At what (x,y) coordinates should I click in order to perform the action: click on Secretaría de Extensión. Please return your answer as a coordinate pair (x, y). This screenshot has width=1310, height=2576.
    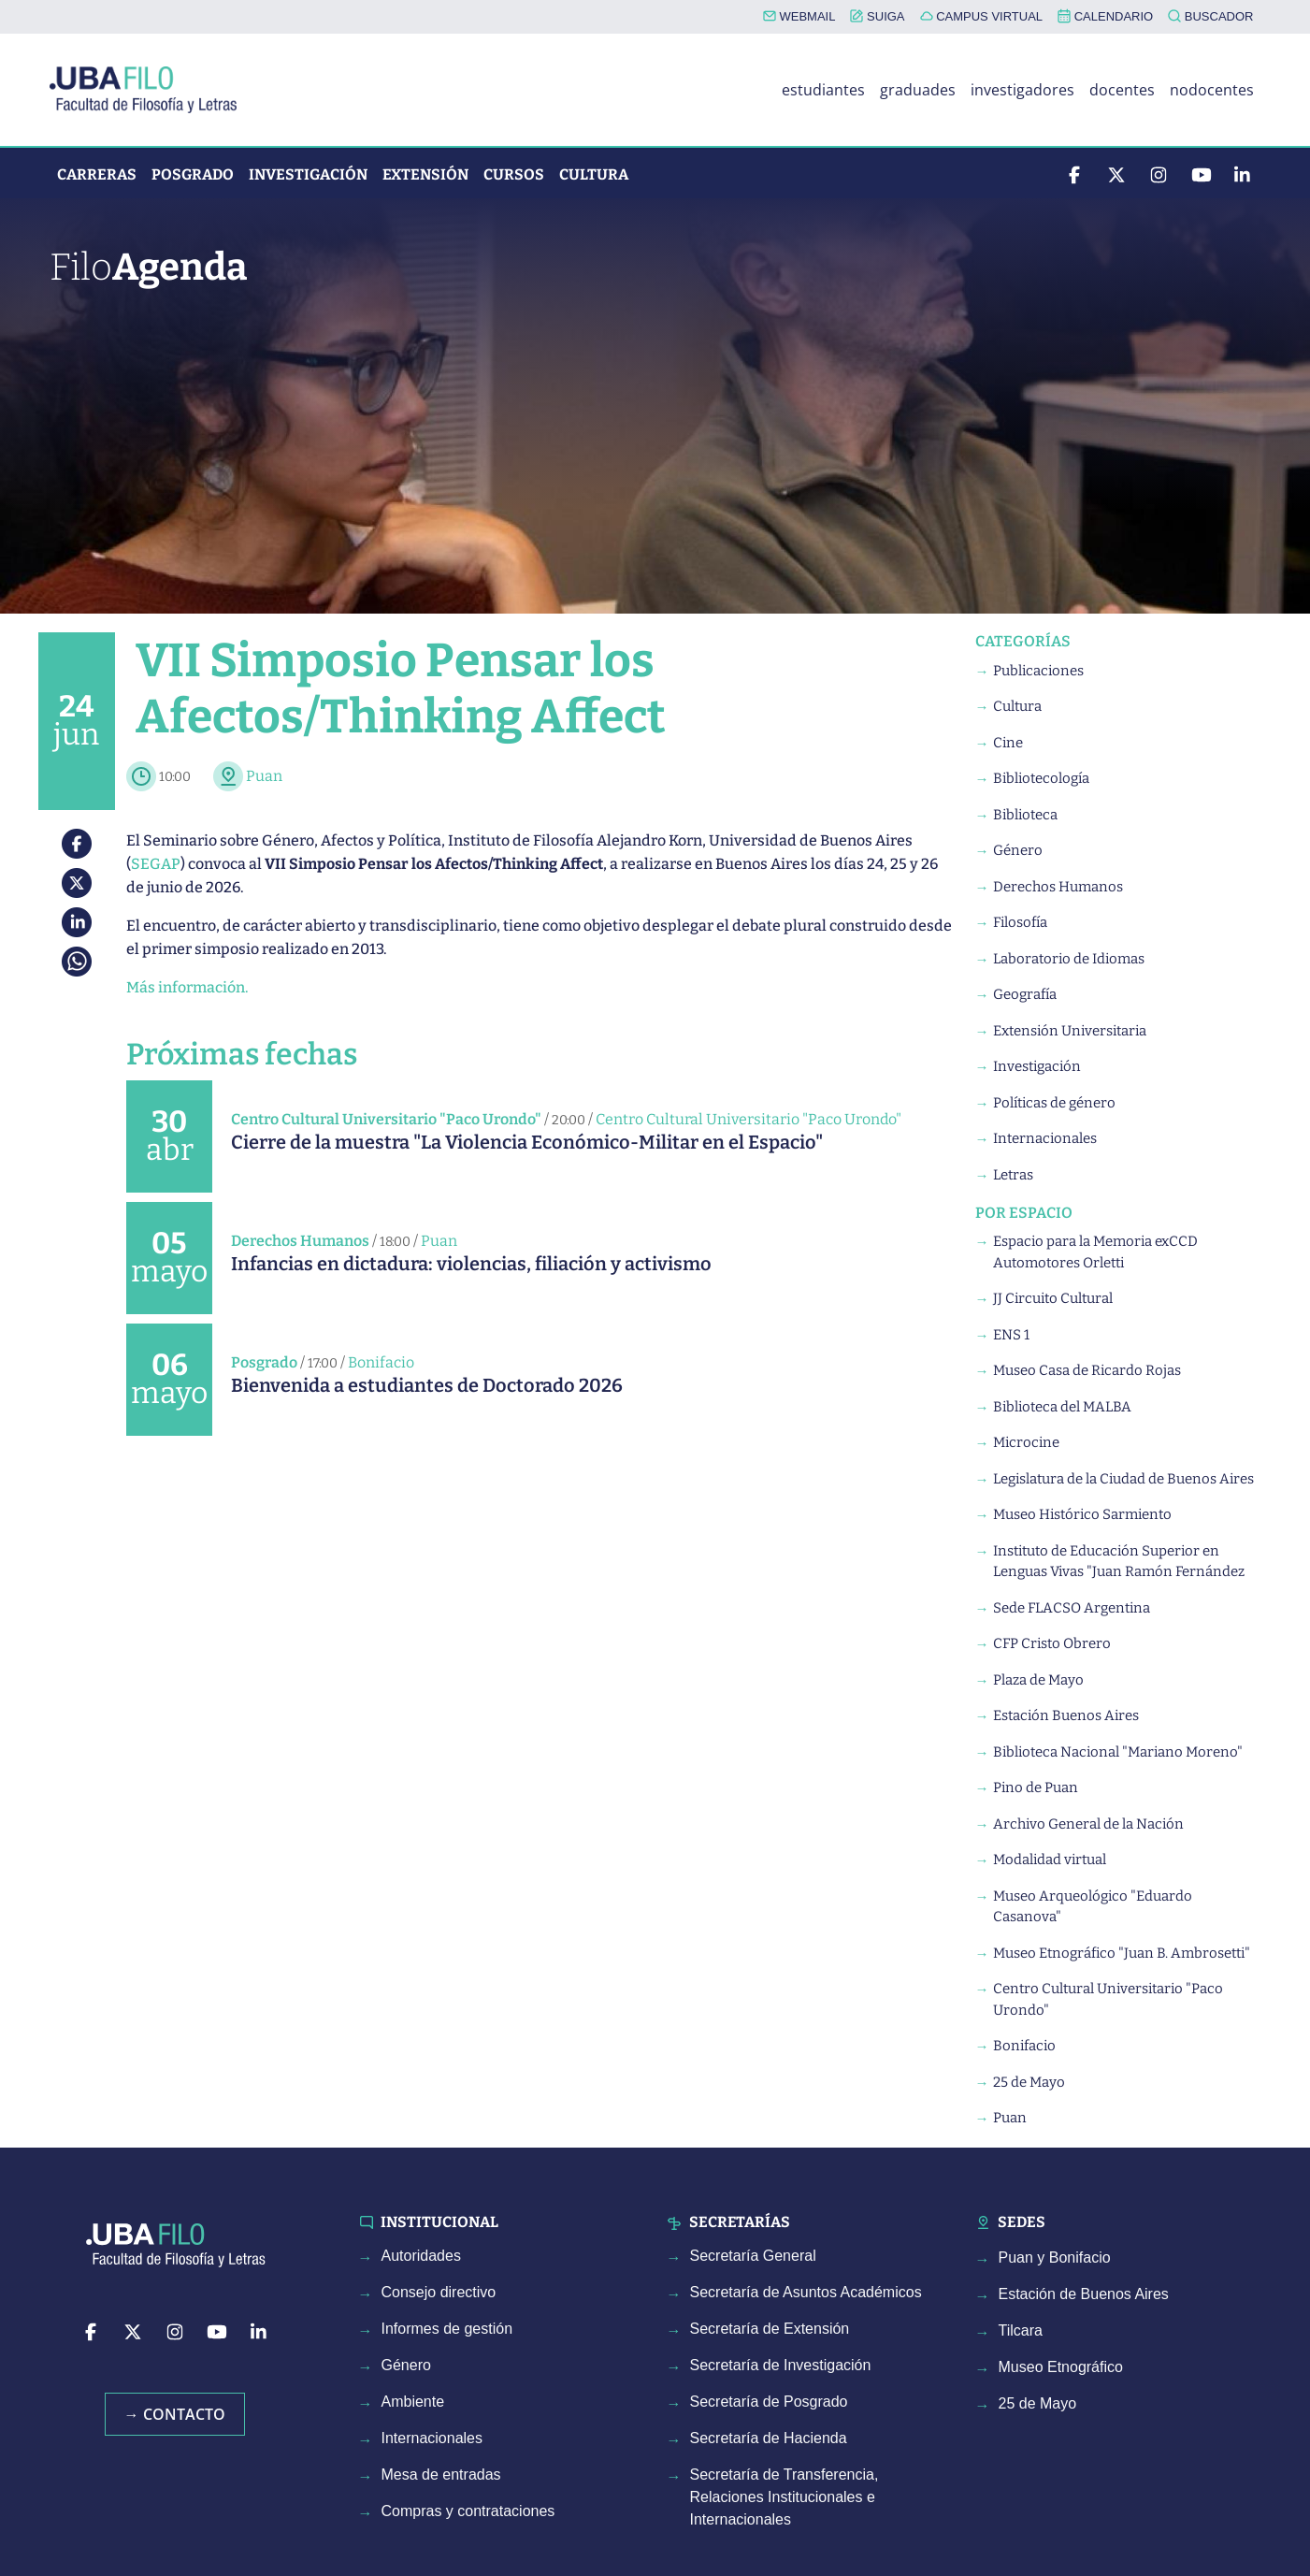
    Looking at the image, I should click on (770, 2329).